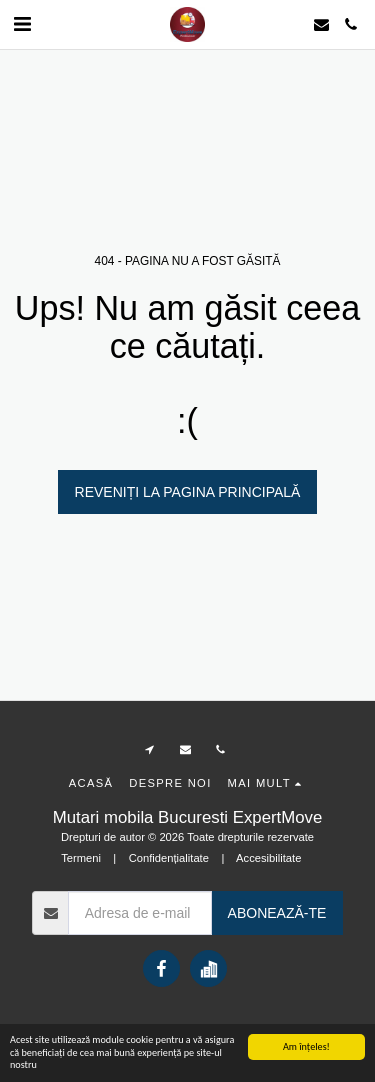 The width and height of the screenshot is (375, 1082). I want to click on Abonează-te, so click(277, 913).